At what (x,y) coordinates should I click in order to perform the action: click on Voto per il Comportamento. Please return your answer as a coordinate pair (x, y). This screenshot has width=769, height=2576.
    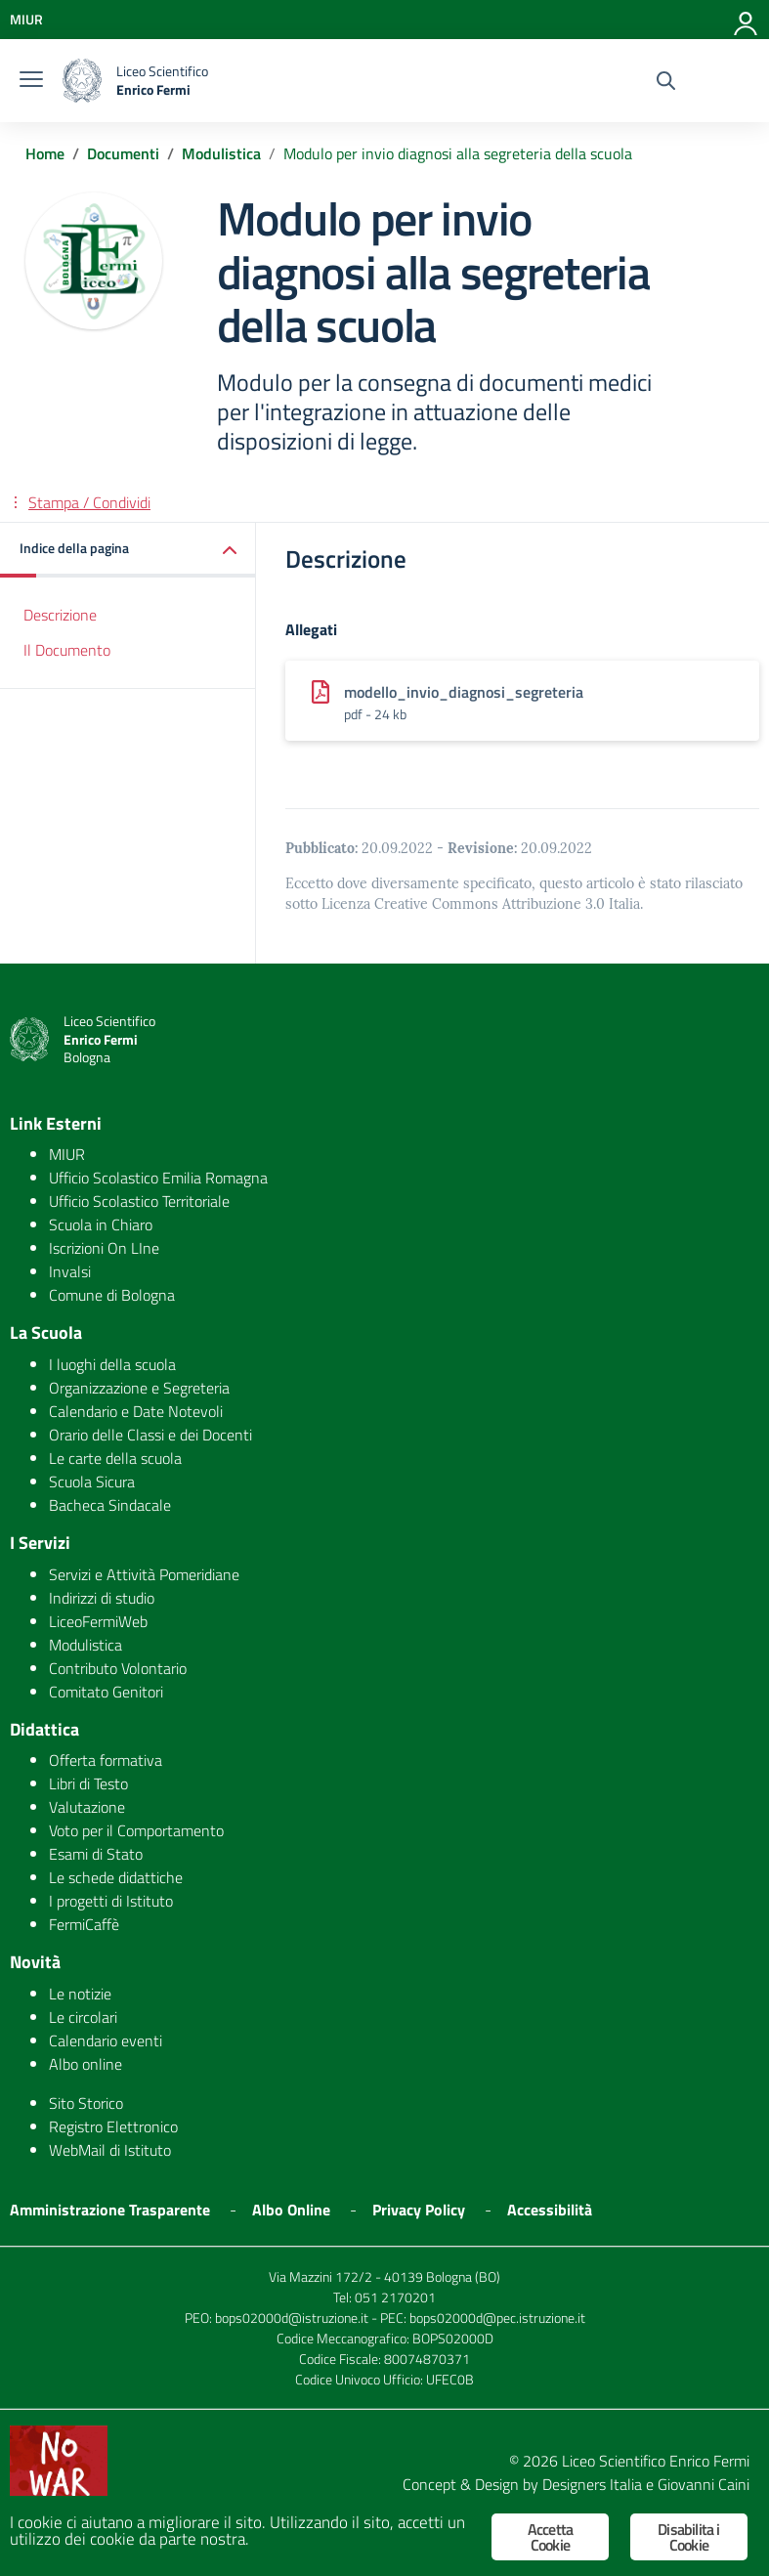
    Looking at the image, I should click on (136, 1830).